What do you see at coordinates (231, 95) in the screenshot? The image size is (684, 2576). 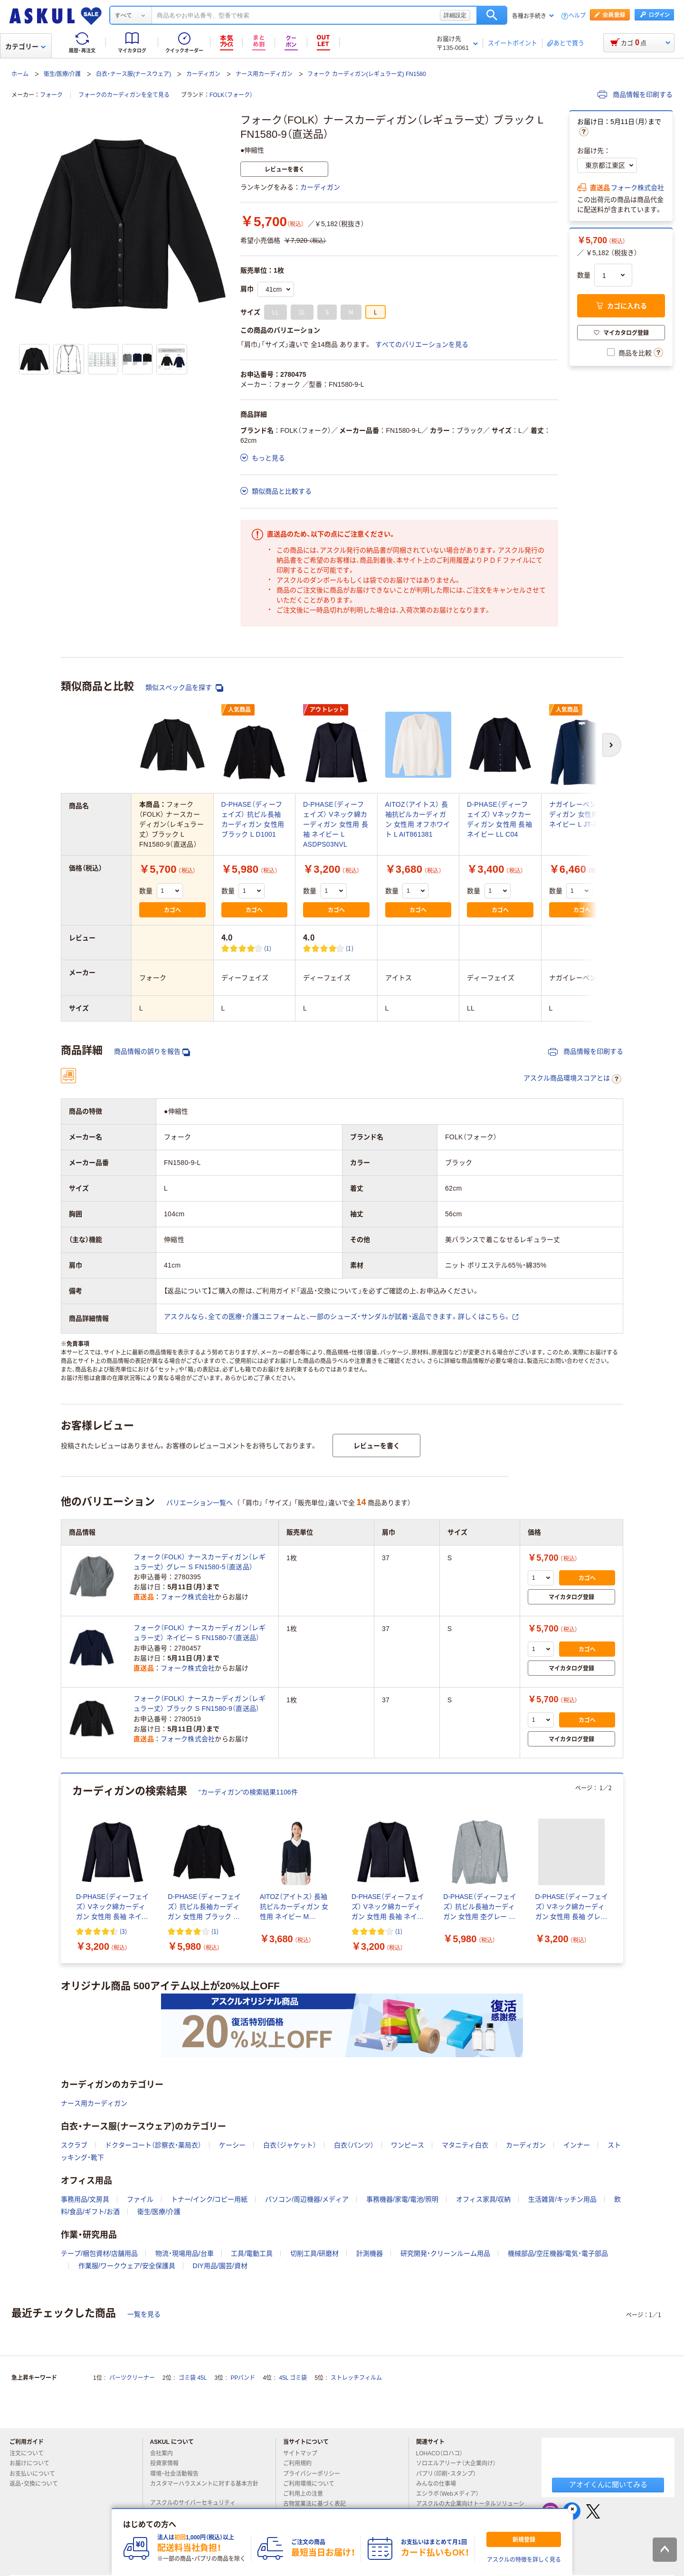 I see `FOLK（フォーク）` at bounding box center [231, 95].